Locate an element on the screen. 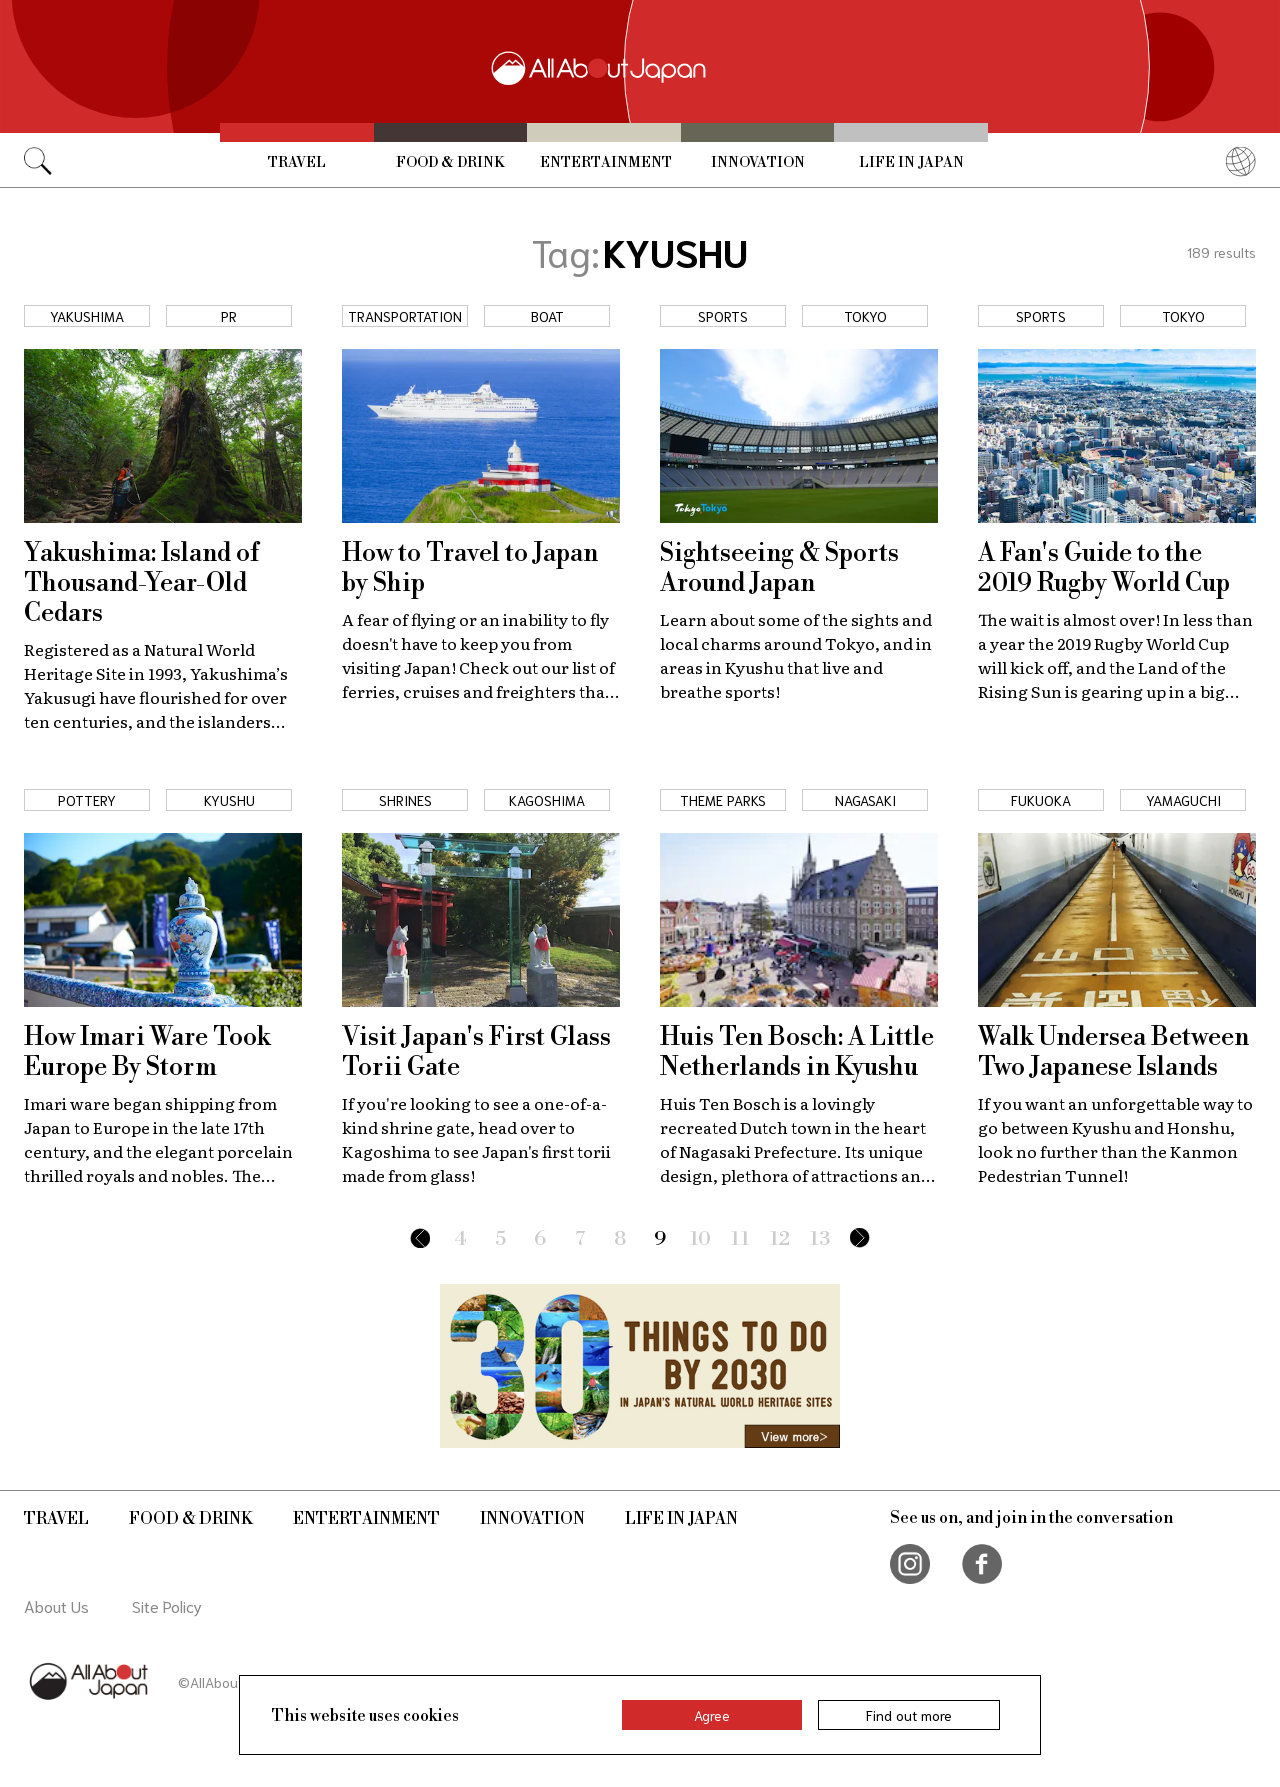 This screenshot has width=1280, height=1787. Innovation is located at coordinates (758, 163).